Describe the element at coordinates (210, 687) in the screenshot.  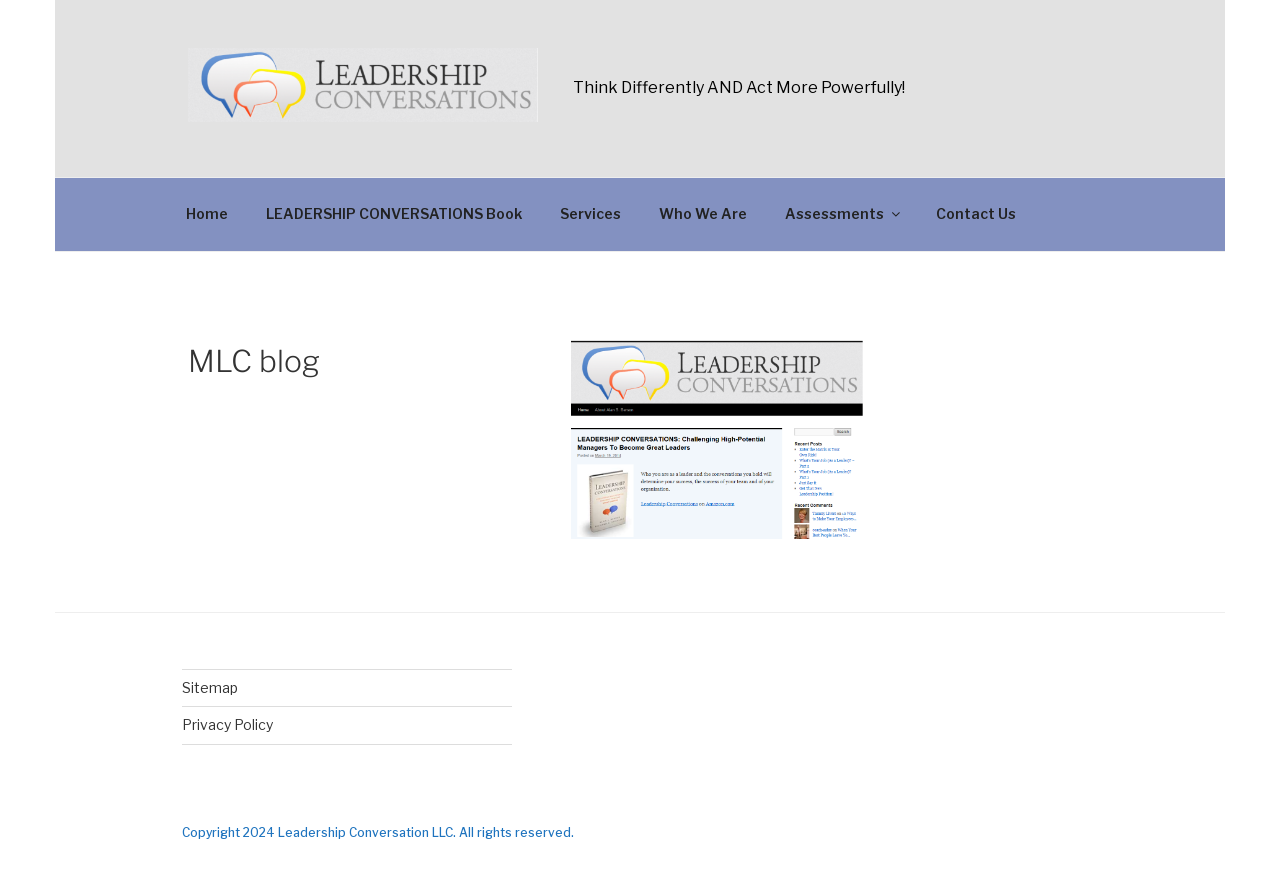
I see `Sitemap` at that location.